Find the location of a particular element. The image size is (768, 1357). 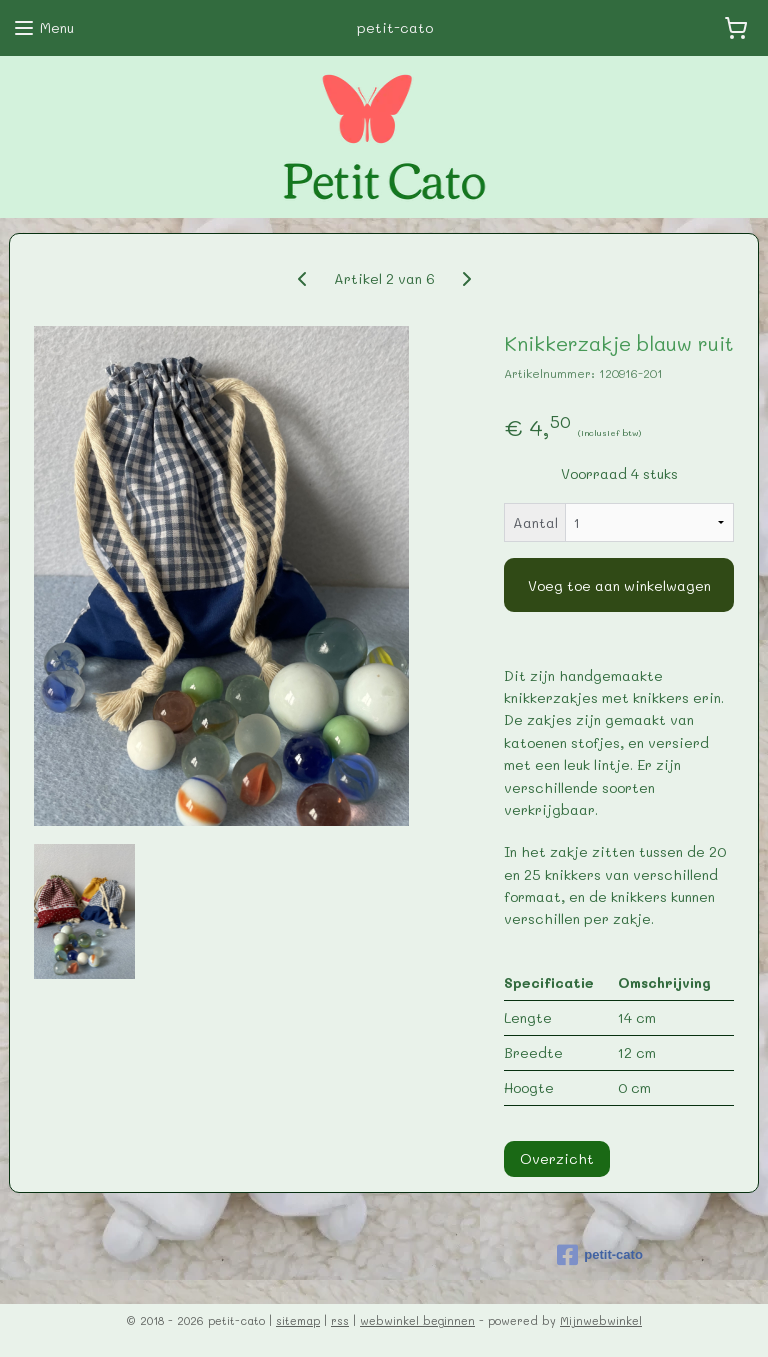

petit-cato is located at coordinates (600, 1255).